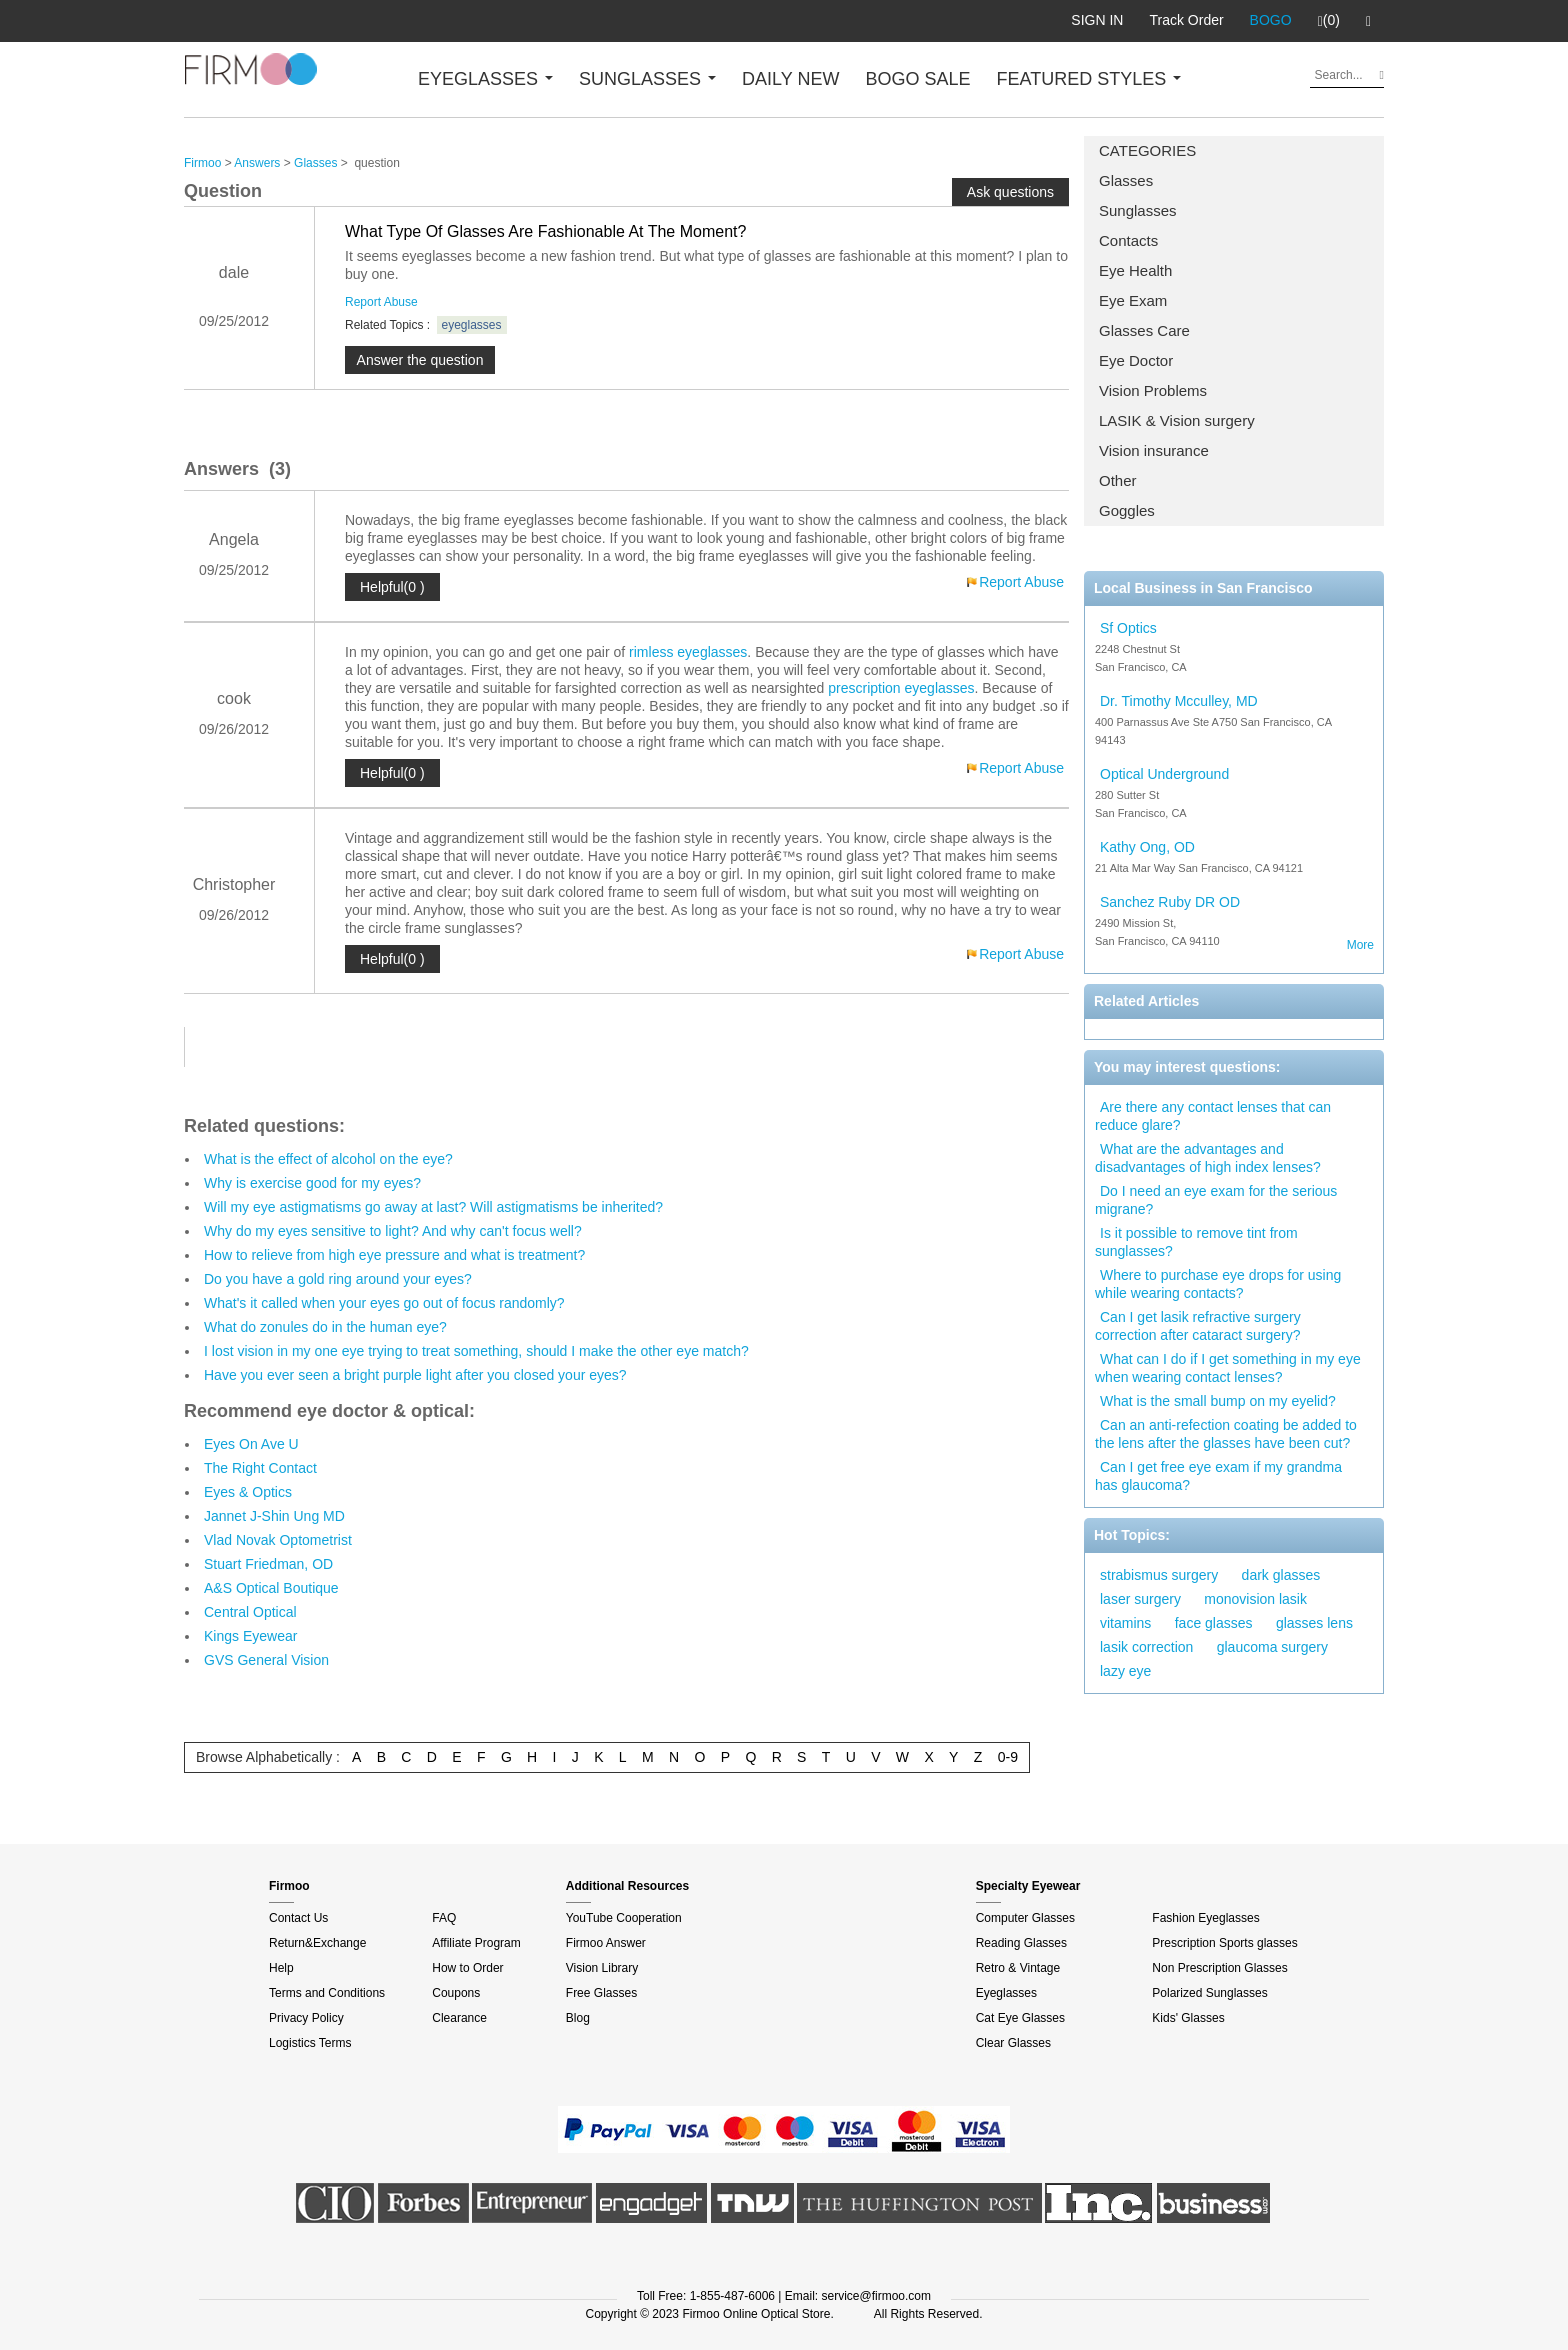 The image size is (1568, 2350). I want to click on eyeglasses, so click(472, 325).